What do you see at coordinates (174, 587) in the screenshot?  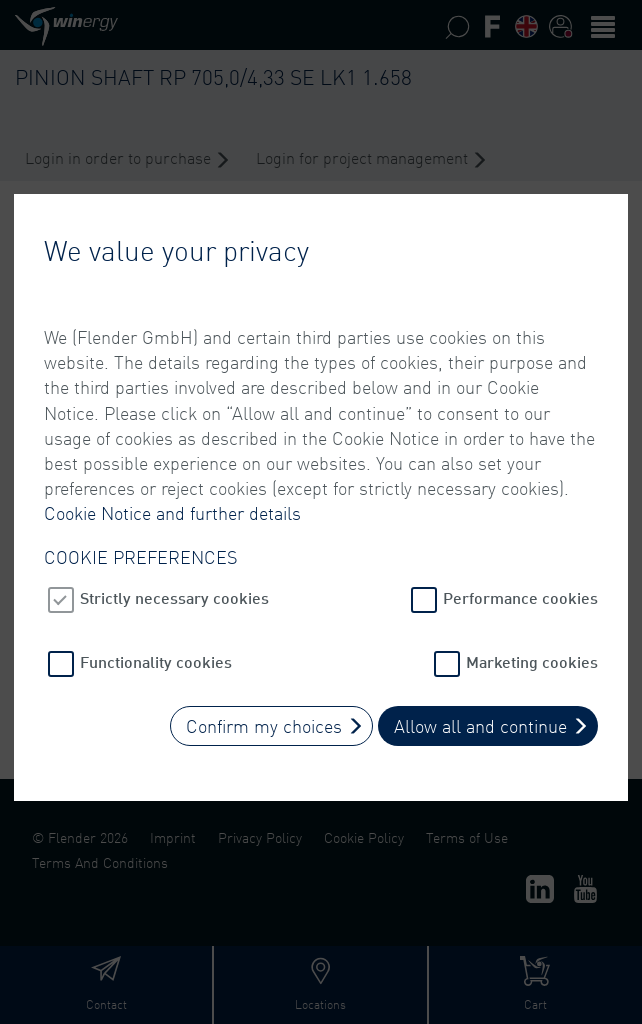 I see `Strictly necessary cookies` at bounding box center [174, 587].